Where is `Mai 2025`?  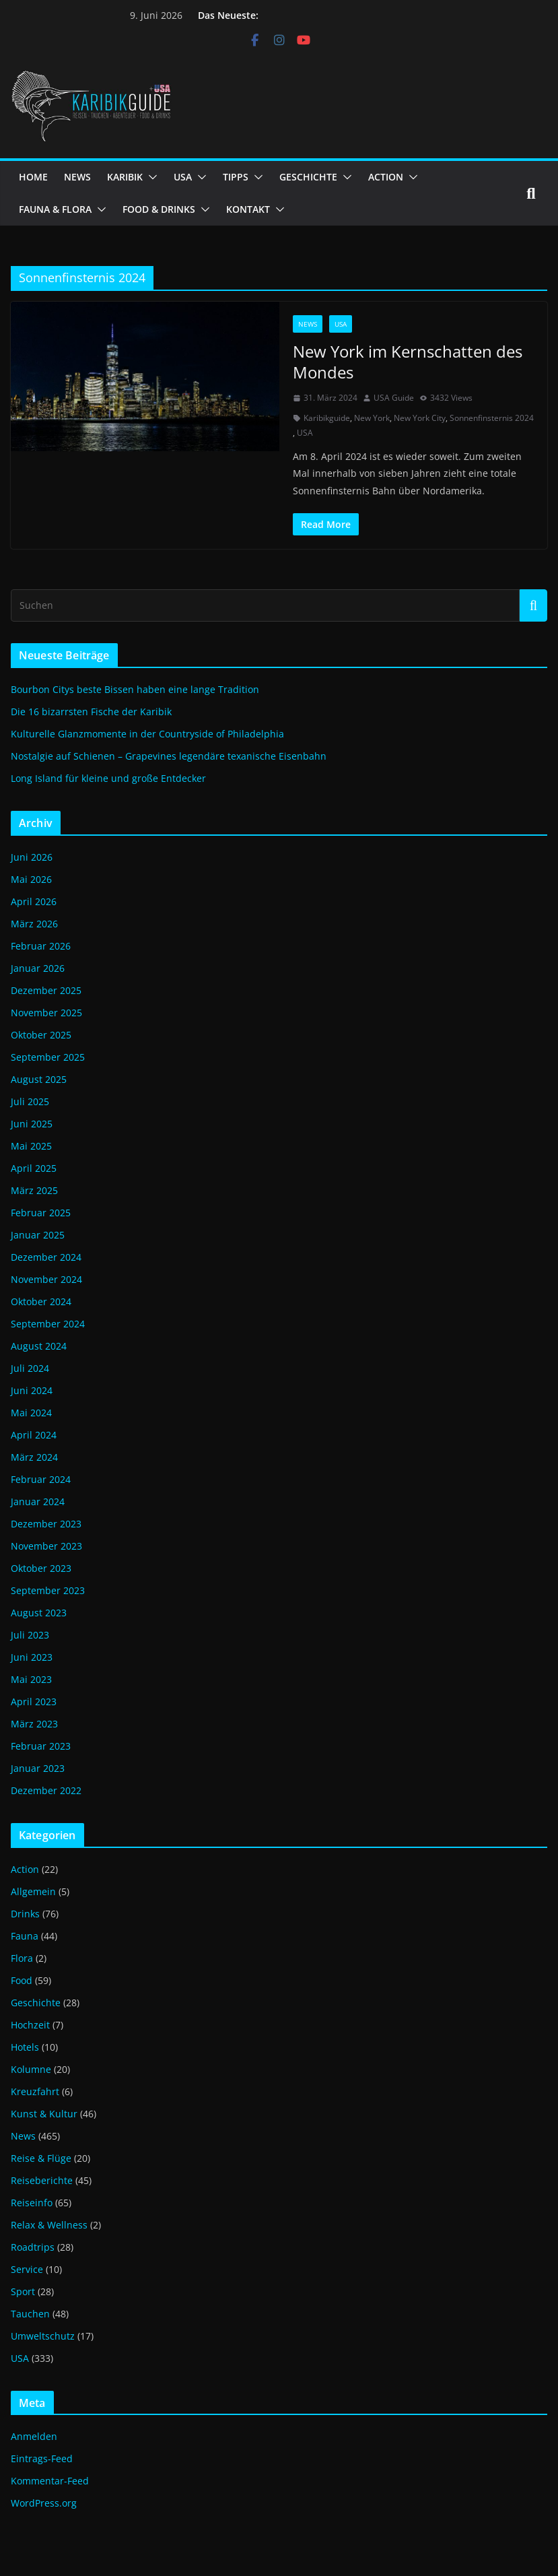 Mai 2025 is located at coordinates (31, 1146).